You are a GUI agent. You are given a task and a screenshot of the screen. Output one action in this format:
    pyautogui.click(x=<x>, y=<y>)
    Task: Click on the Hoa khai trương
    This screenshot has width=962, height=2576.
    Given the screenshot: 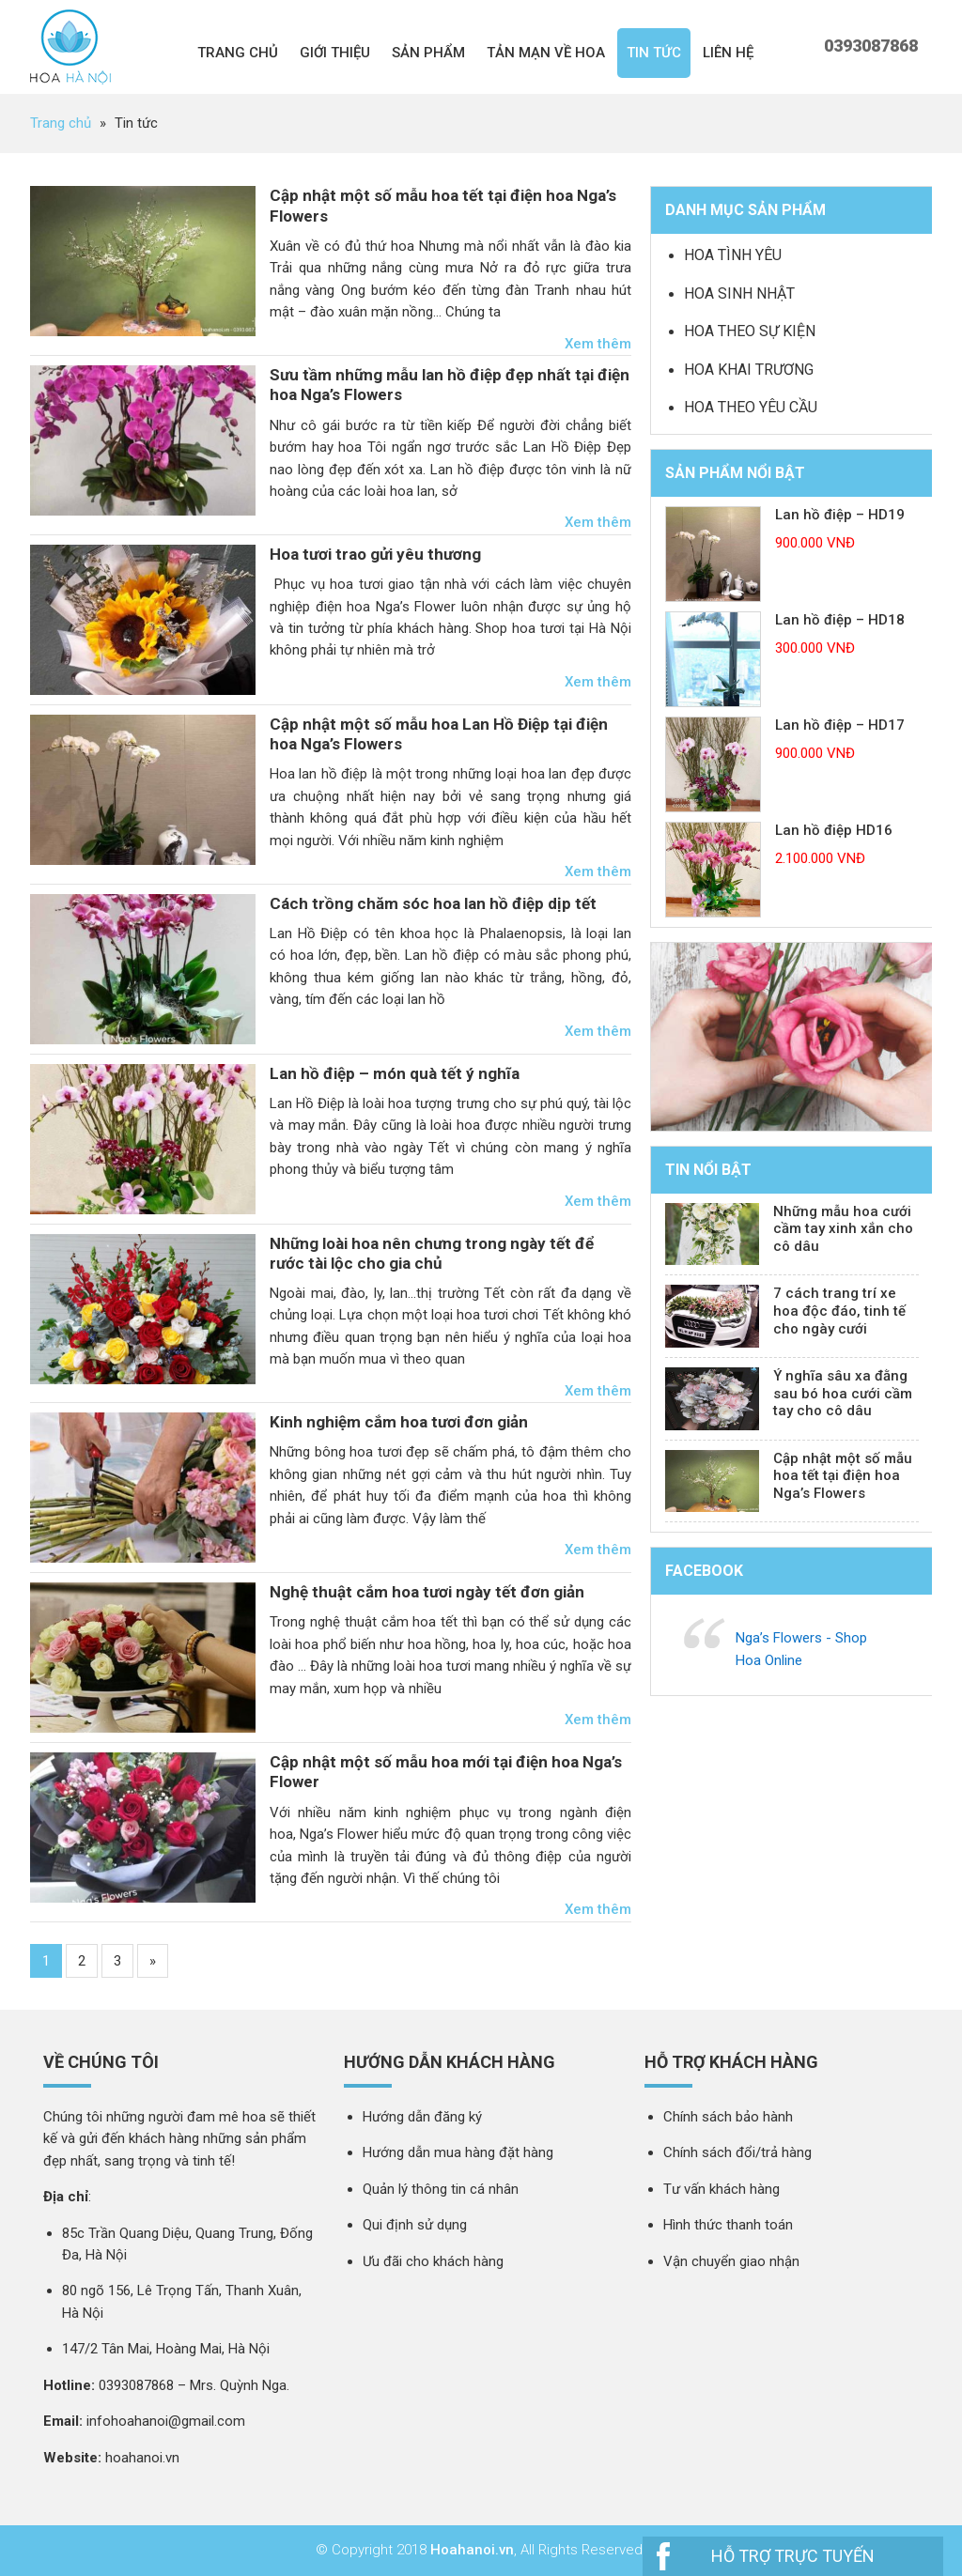 What is the action you would take?
    pyautogui.click(x=749, y=369)
    